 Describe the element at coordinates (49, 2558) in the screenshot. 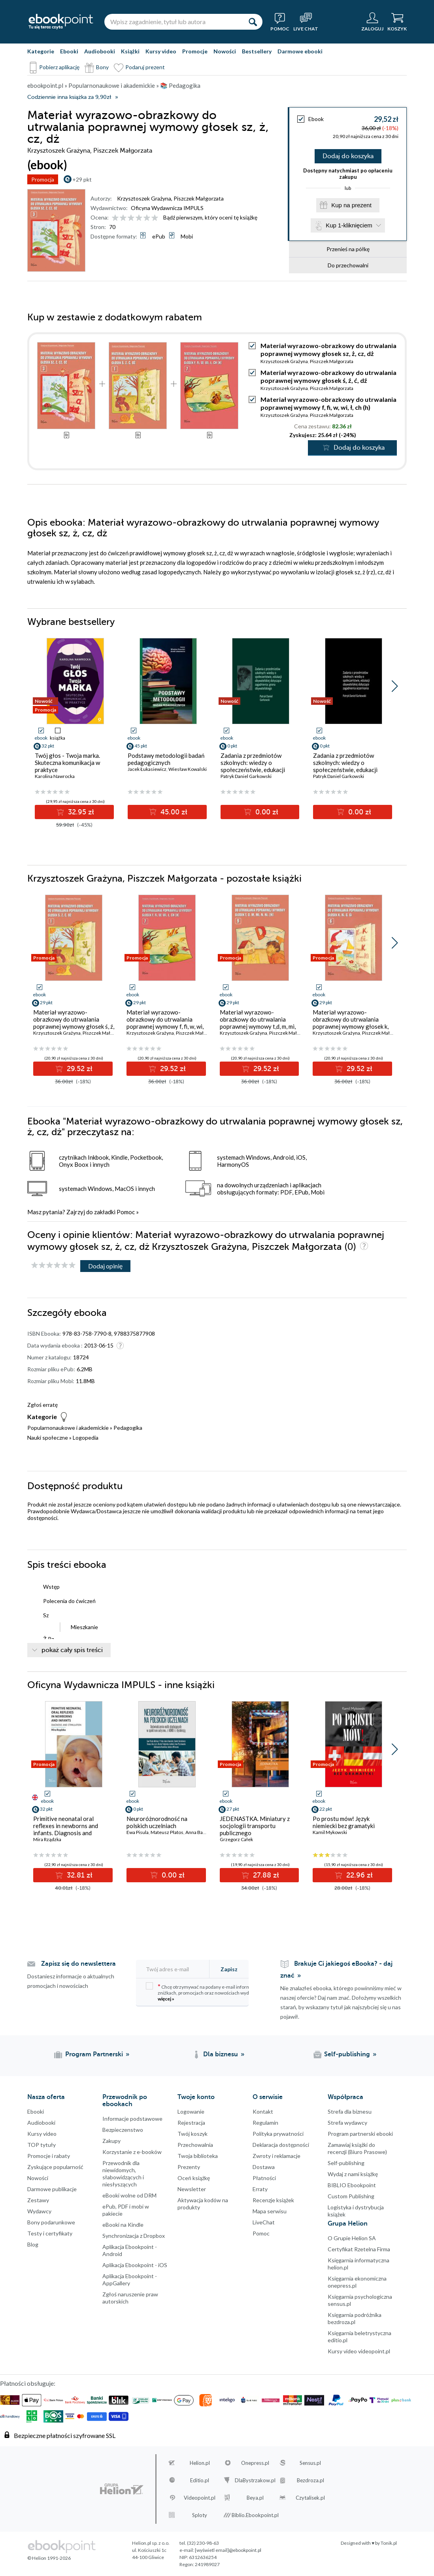

I see `© Helion 1991-2026` at that location.